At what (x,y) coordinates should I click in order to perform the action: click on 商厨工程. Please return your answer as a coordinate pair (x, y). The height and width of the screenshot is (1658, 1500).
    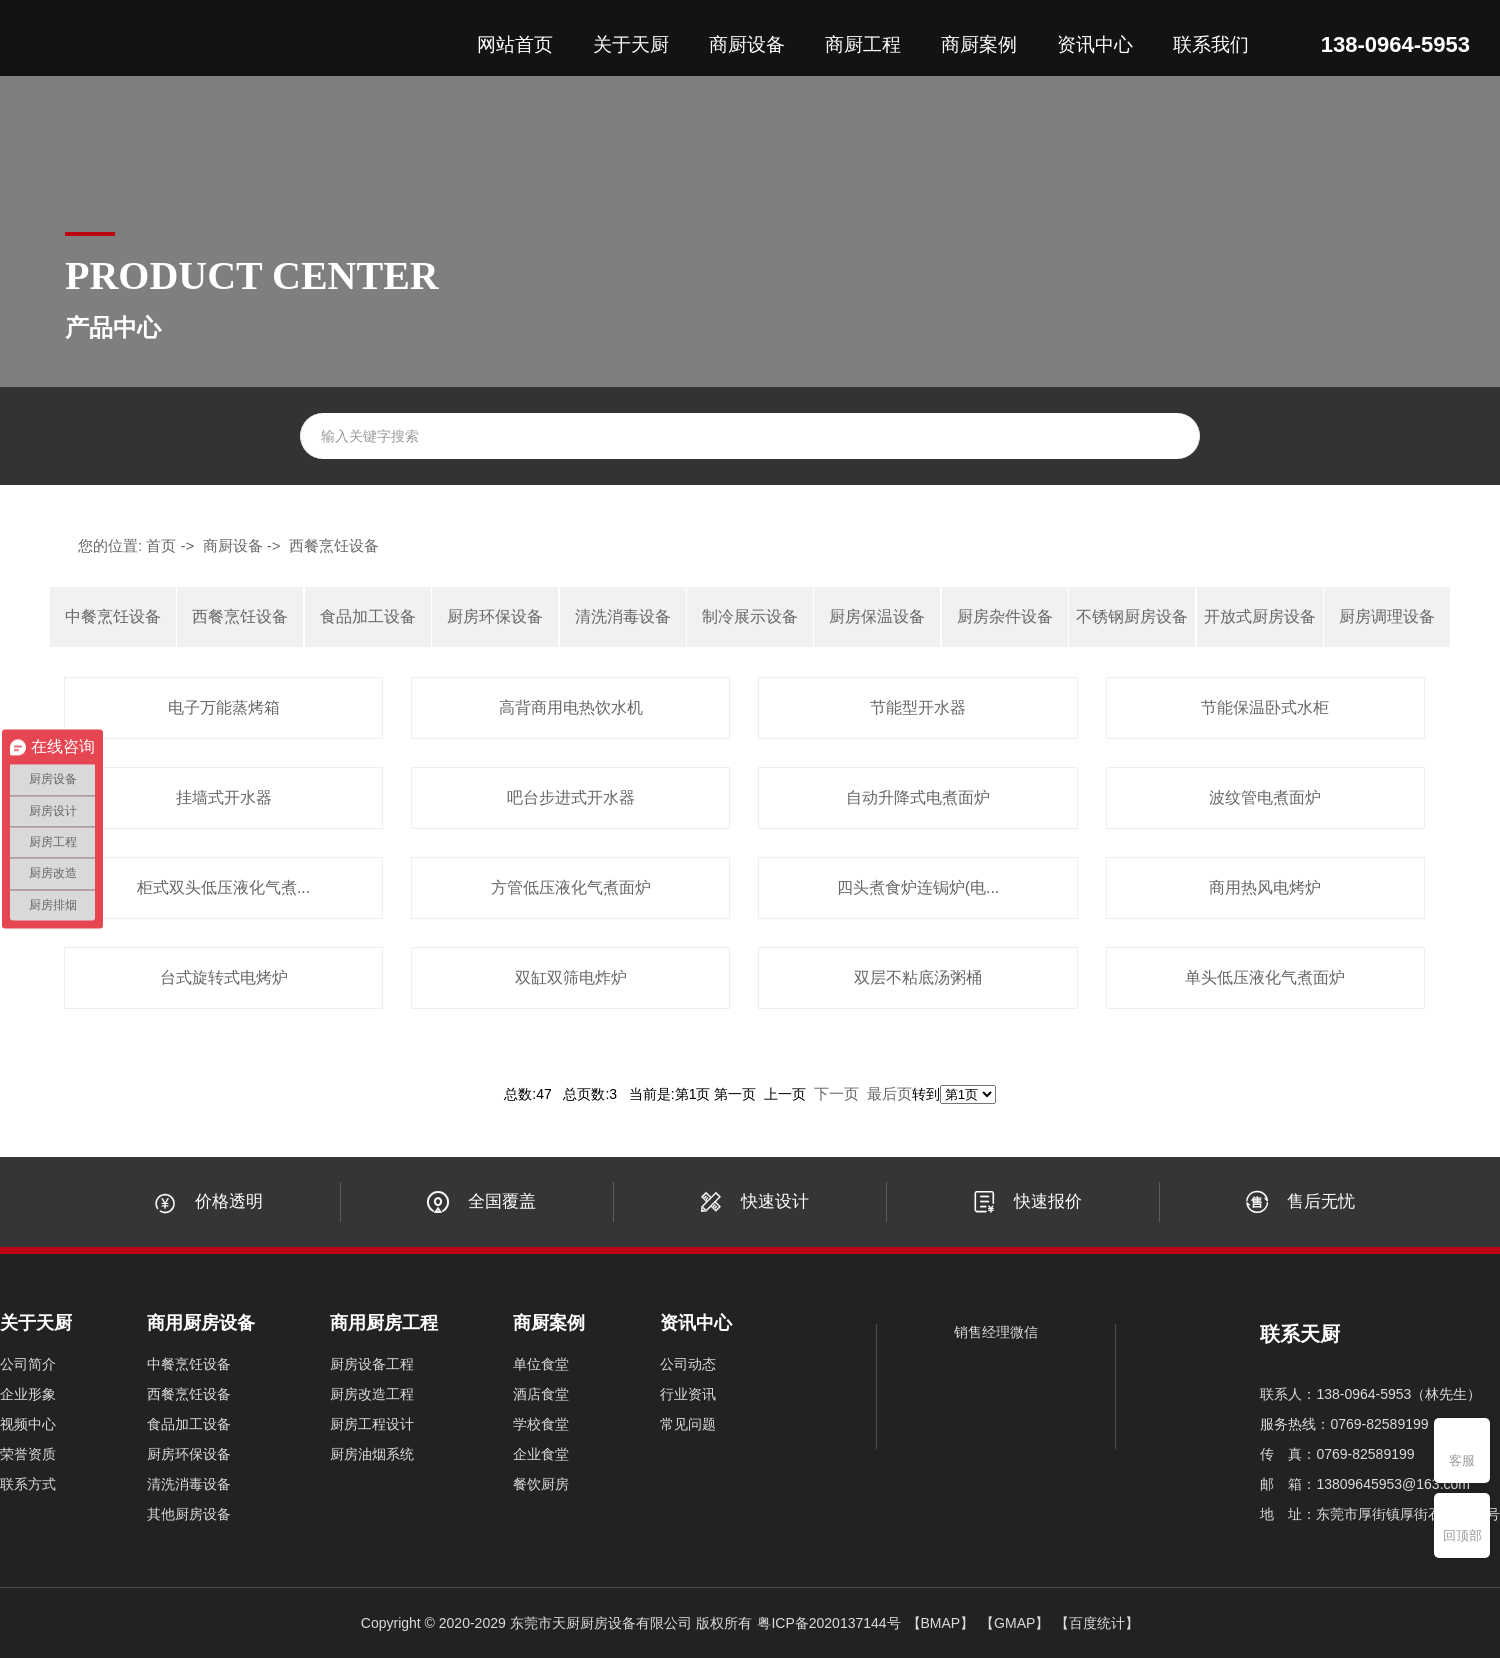
    Looking at the image, I should click on (863, 44).